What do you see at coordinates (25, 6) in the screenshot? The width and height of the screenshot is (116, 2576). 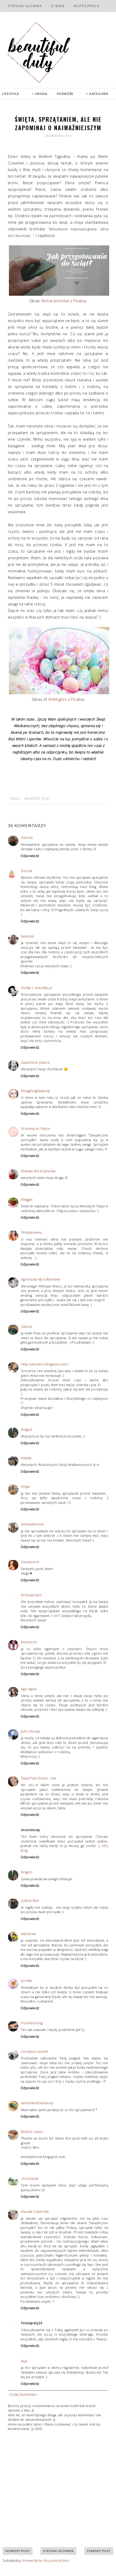 I see `Strona główna` at bounding box center [25, 6].